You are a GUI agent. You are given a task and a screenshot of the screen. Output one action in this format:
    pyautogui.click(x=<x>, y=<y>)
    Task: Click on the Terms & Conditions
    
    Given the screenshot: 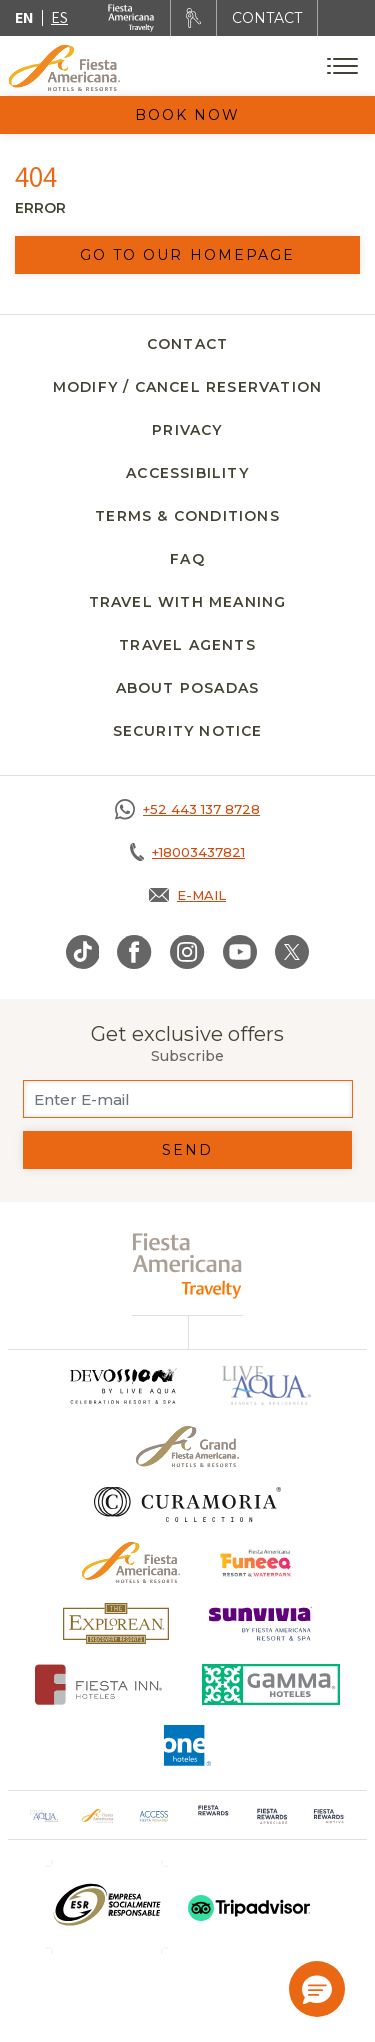 What is the action you would take?
    pyautogui.click(x=187, y=516)
    